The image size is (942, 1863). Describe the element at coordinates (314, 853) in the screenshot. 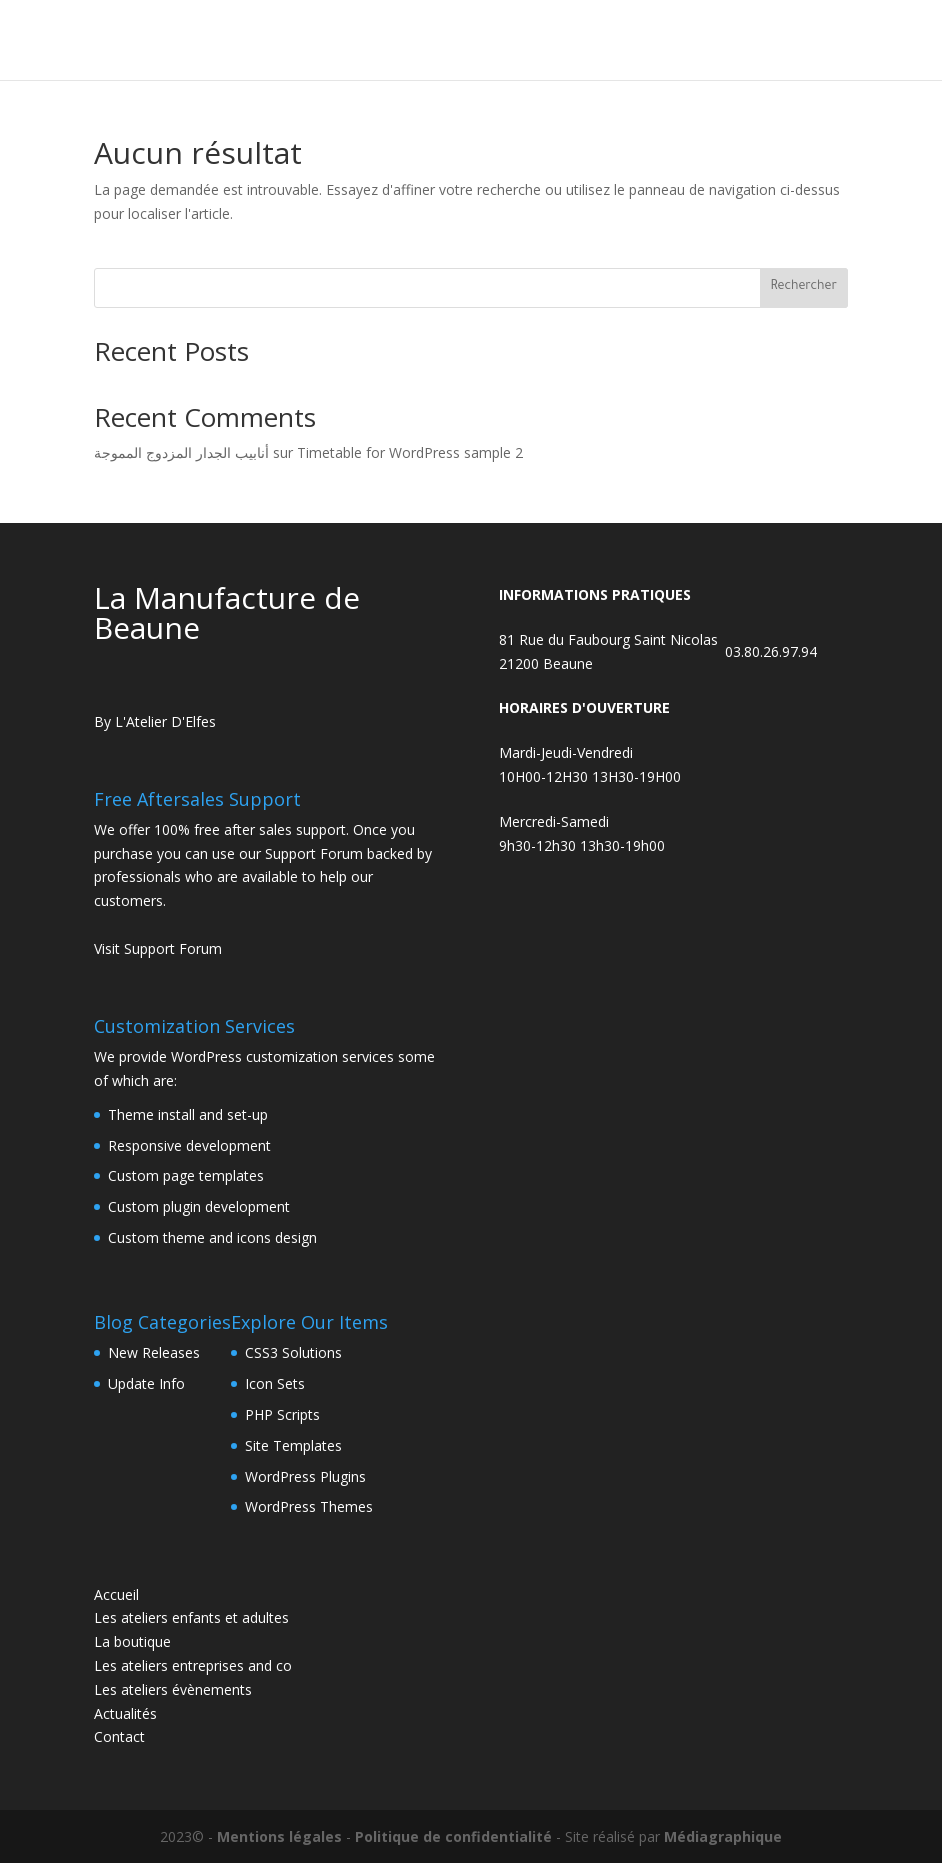

I see `Support Forum` at that location.